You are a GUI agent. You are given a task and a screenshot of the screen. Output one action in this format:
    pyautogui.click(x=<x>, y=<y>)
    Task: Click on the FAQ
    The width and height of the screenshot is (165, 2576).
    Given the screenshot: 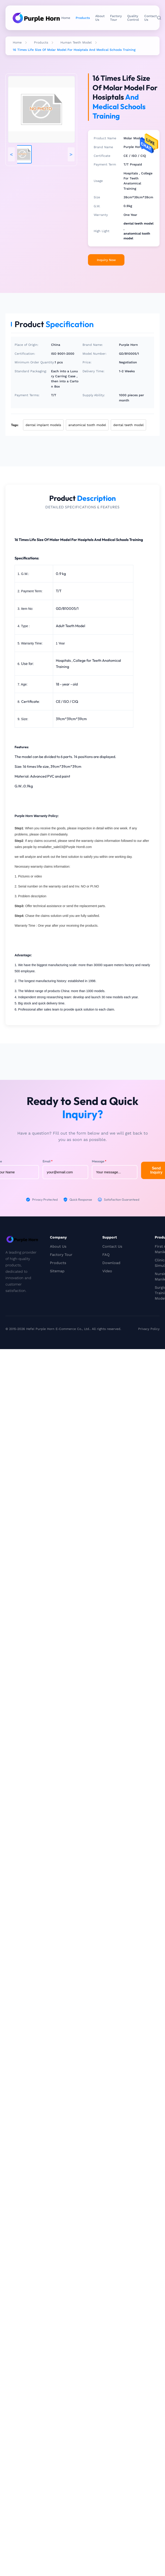 What is the action you would take?
    pyautogui.click(x=106, y=1254)
    